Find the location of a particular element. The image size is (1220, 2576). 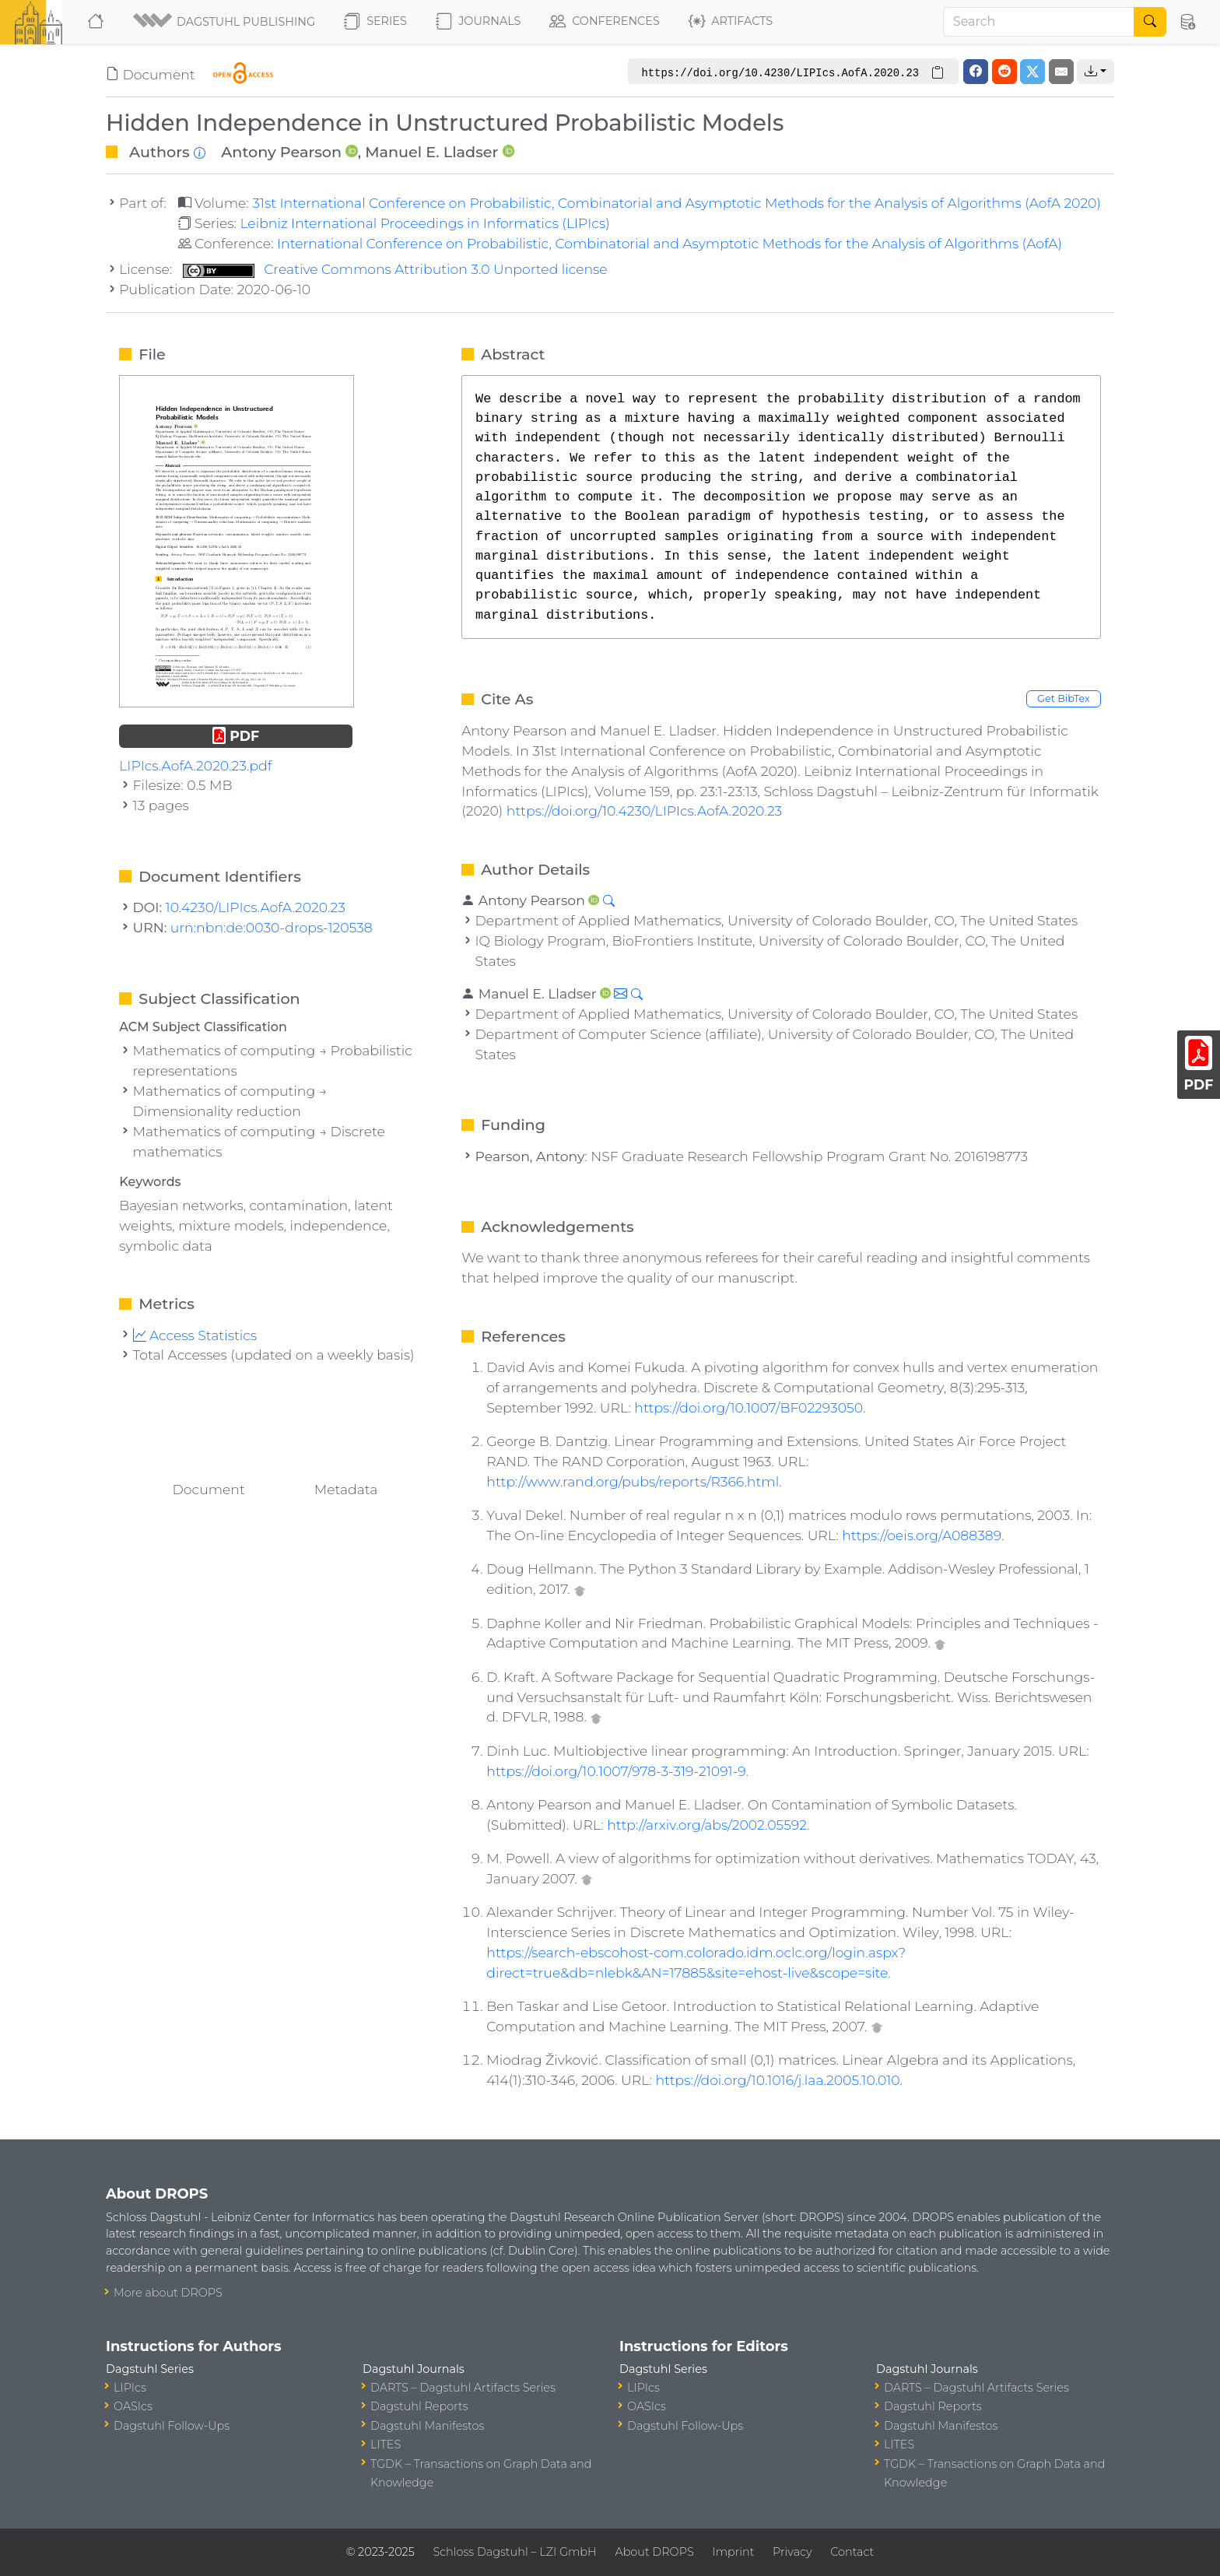

[Search] is located at coordinates (1038, 22).